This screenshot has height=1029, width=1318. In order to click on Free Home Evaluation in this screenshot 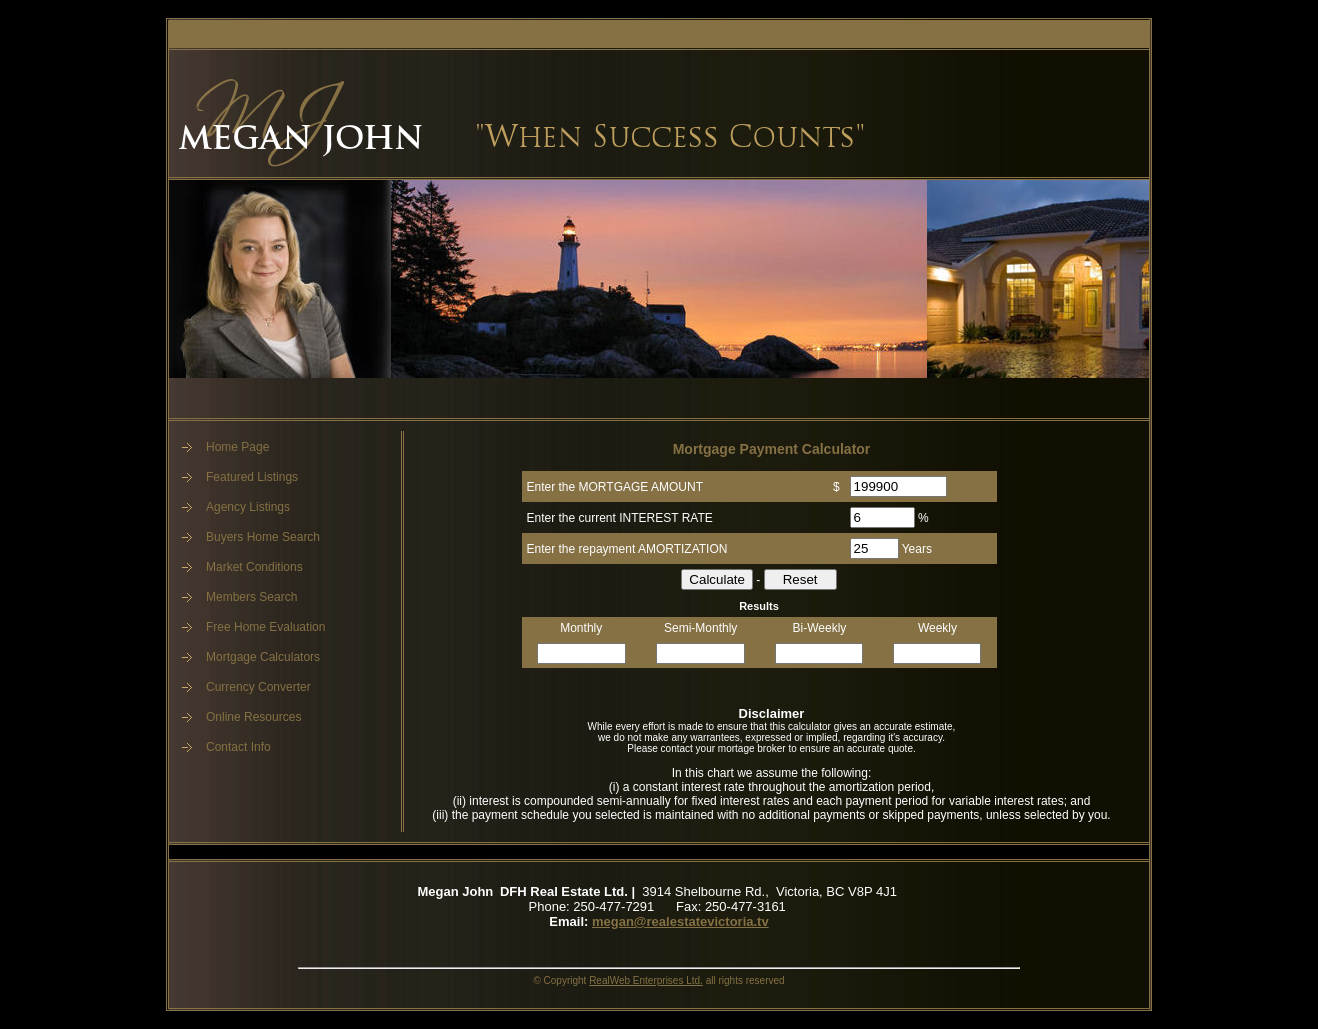, I will do `click(265, 627)`.